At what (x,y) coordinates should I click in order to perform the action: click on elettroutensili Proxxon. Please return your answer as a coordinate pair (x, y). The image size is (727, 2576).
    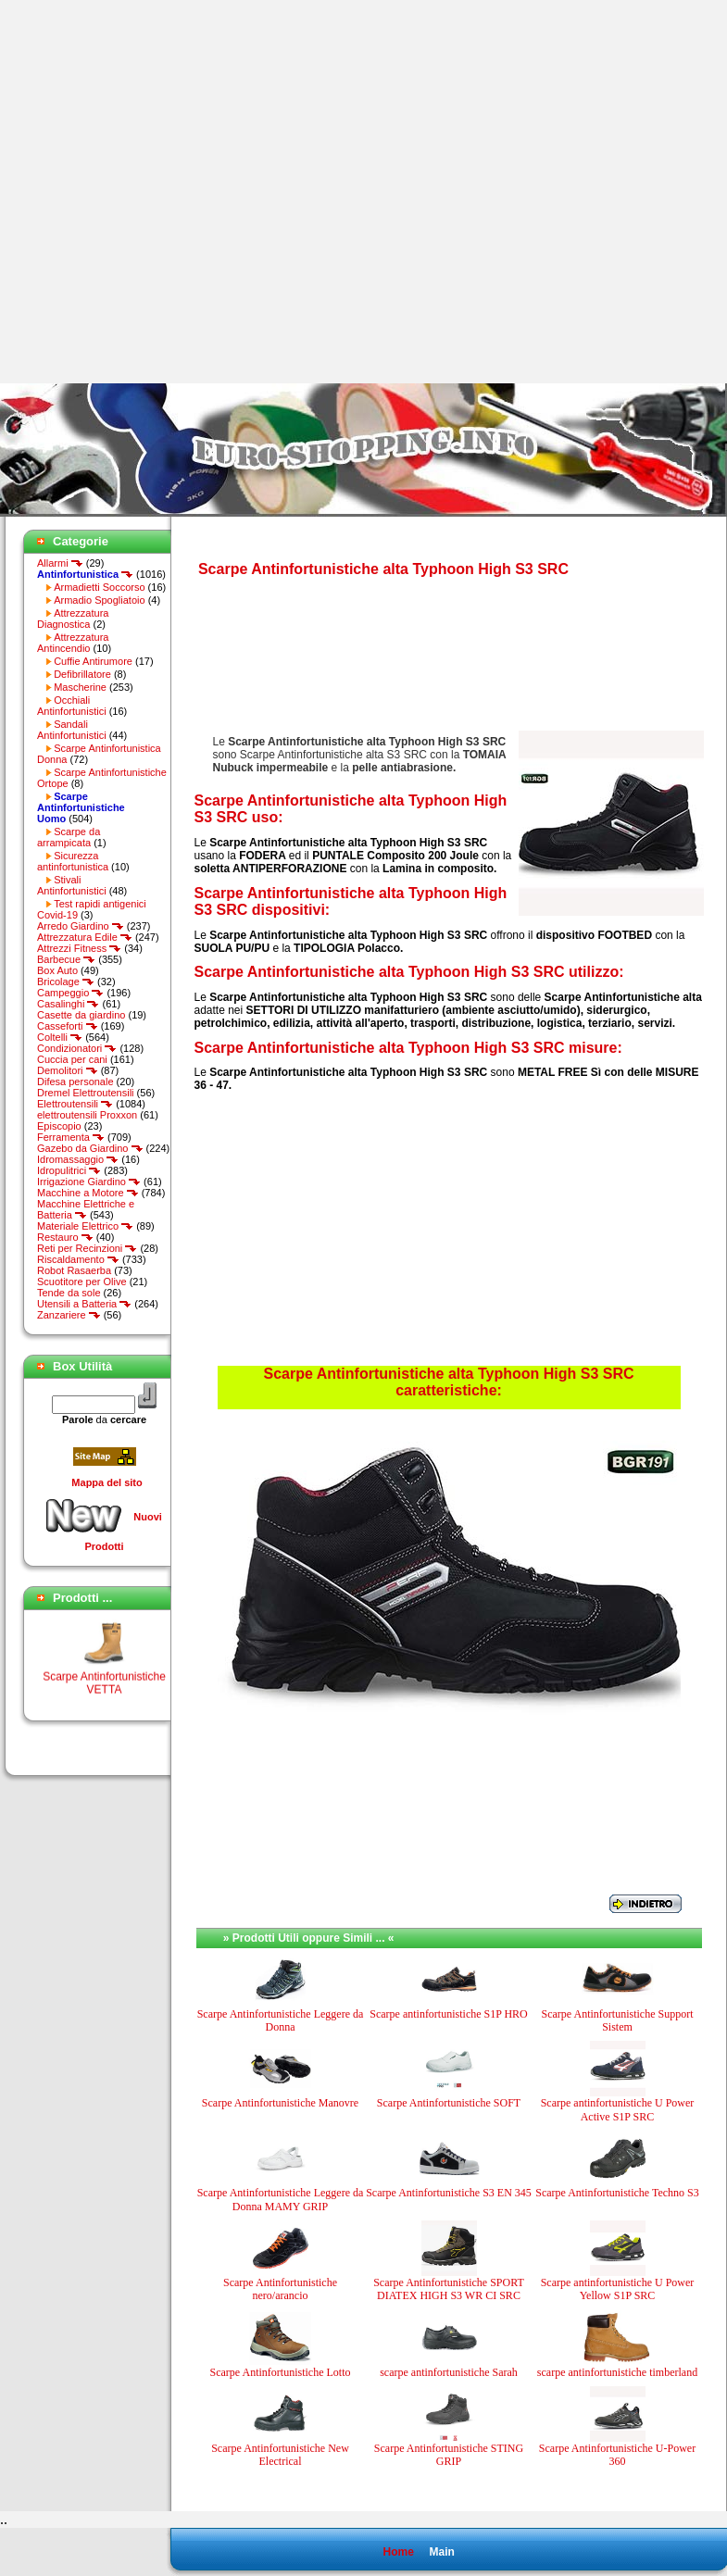
    Looking at the image, I should click on (87, 1114).